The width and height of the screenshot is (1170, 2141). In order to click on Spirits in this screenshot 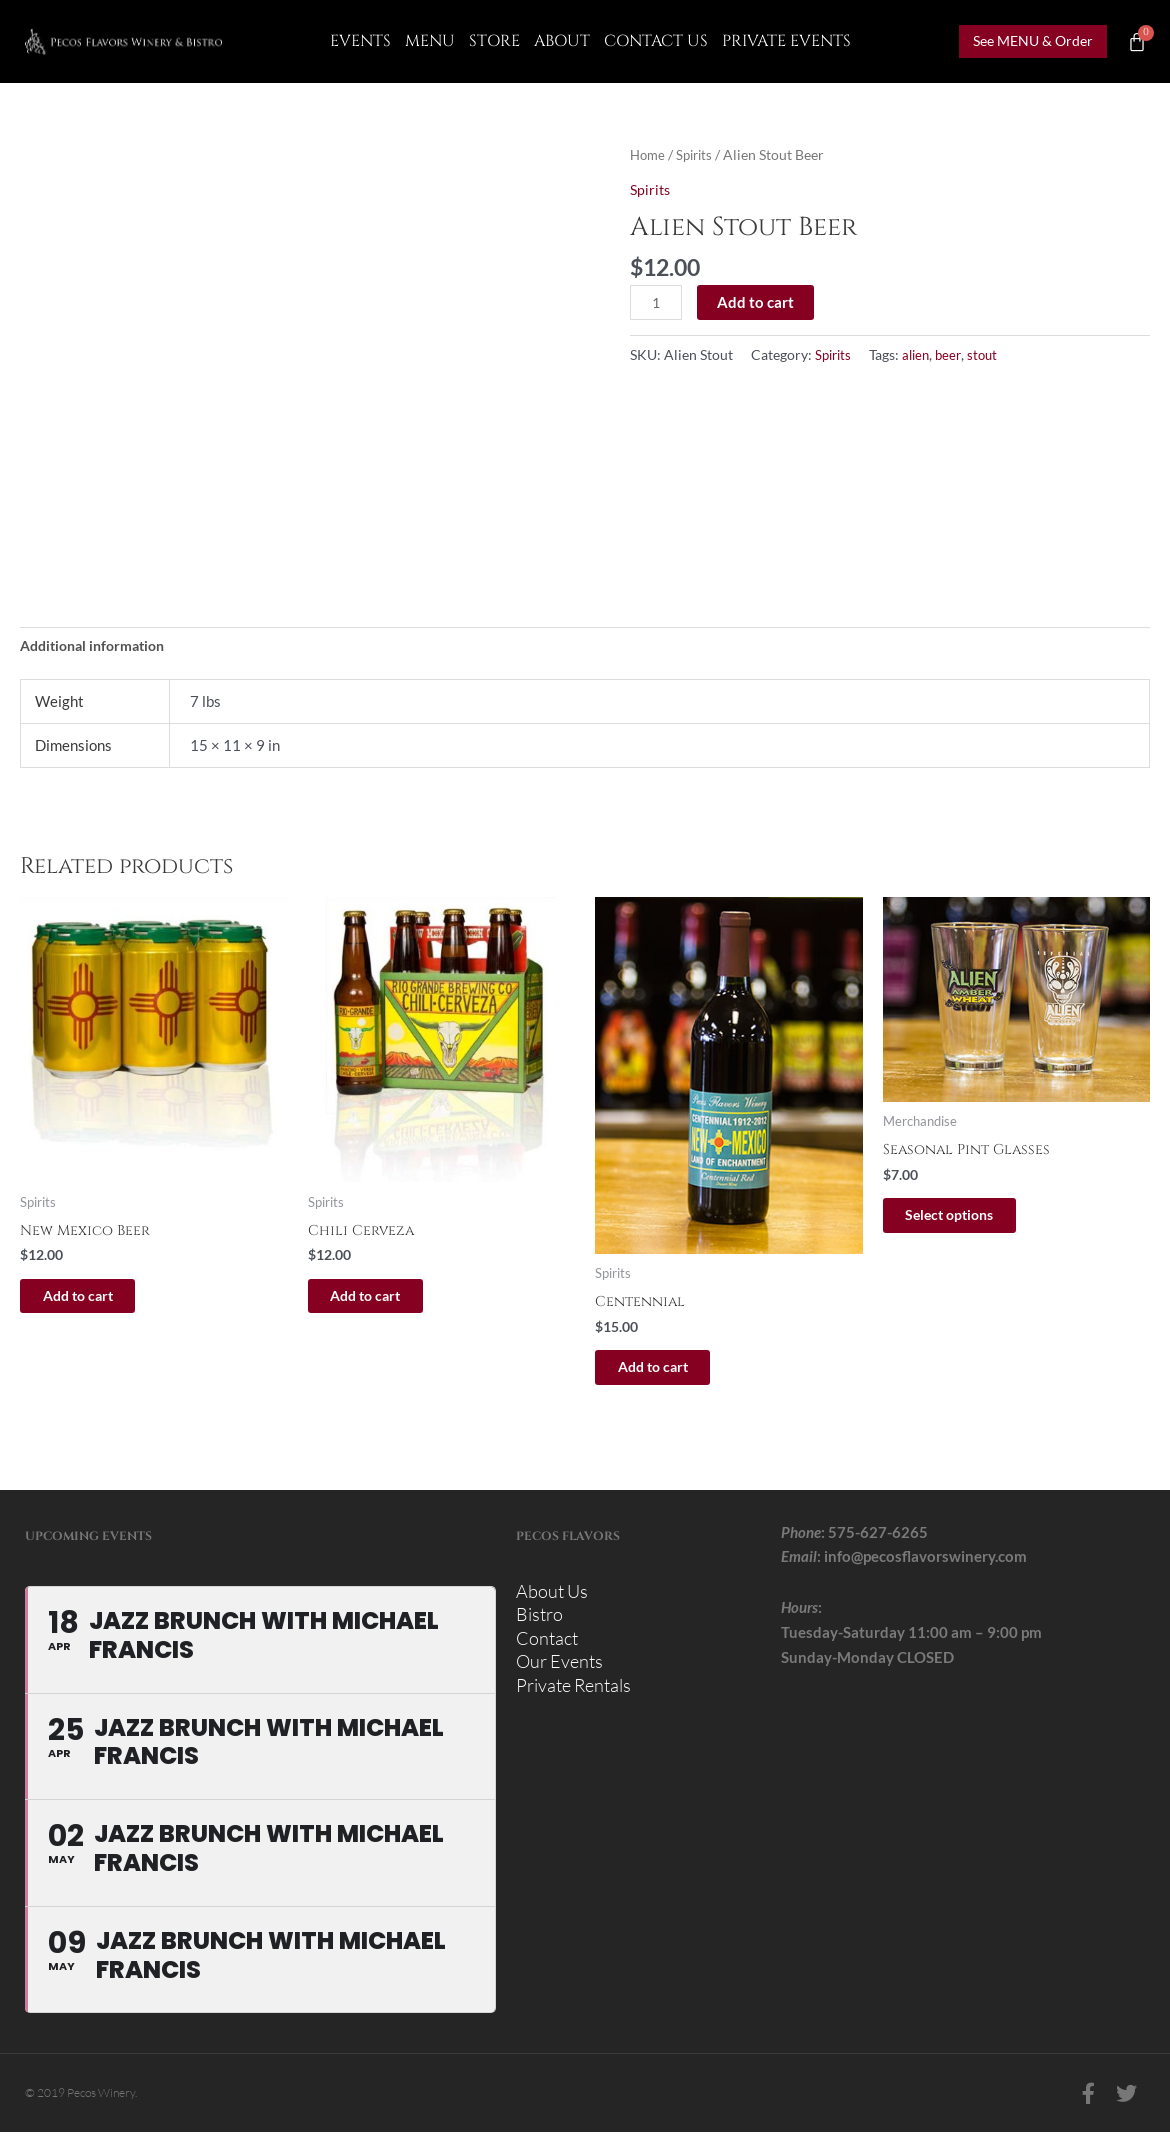, I will do `click(699, 154)`.